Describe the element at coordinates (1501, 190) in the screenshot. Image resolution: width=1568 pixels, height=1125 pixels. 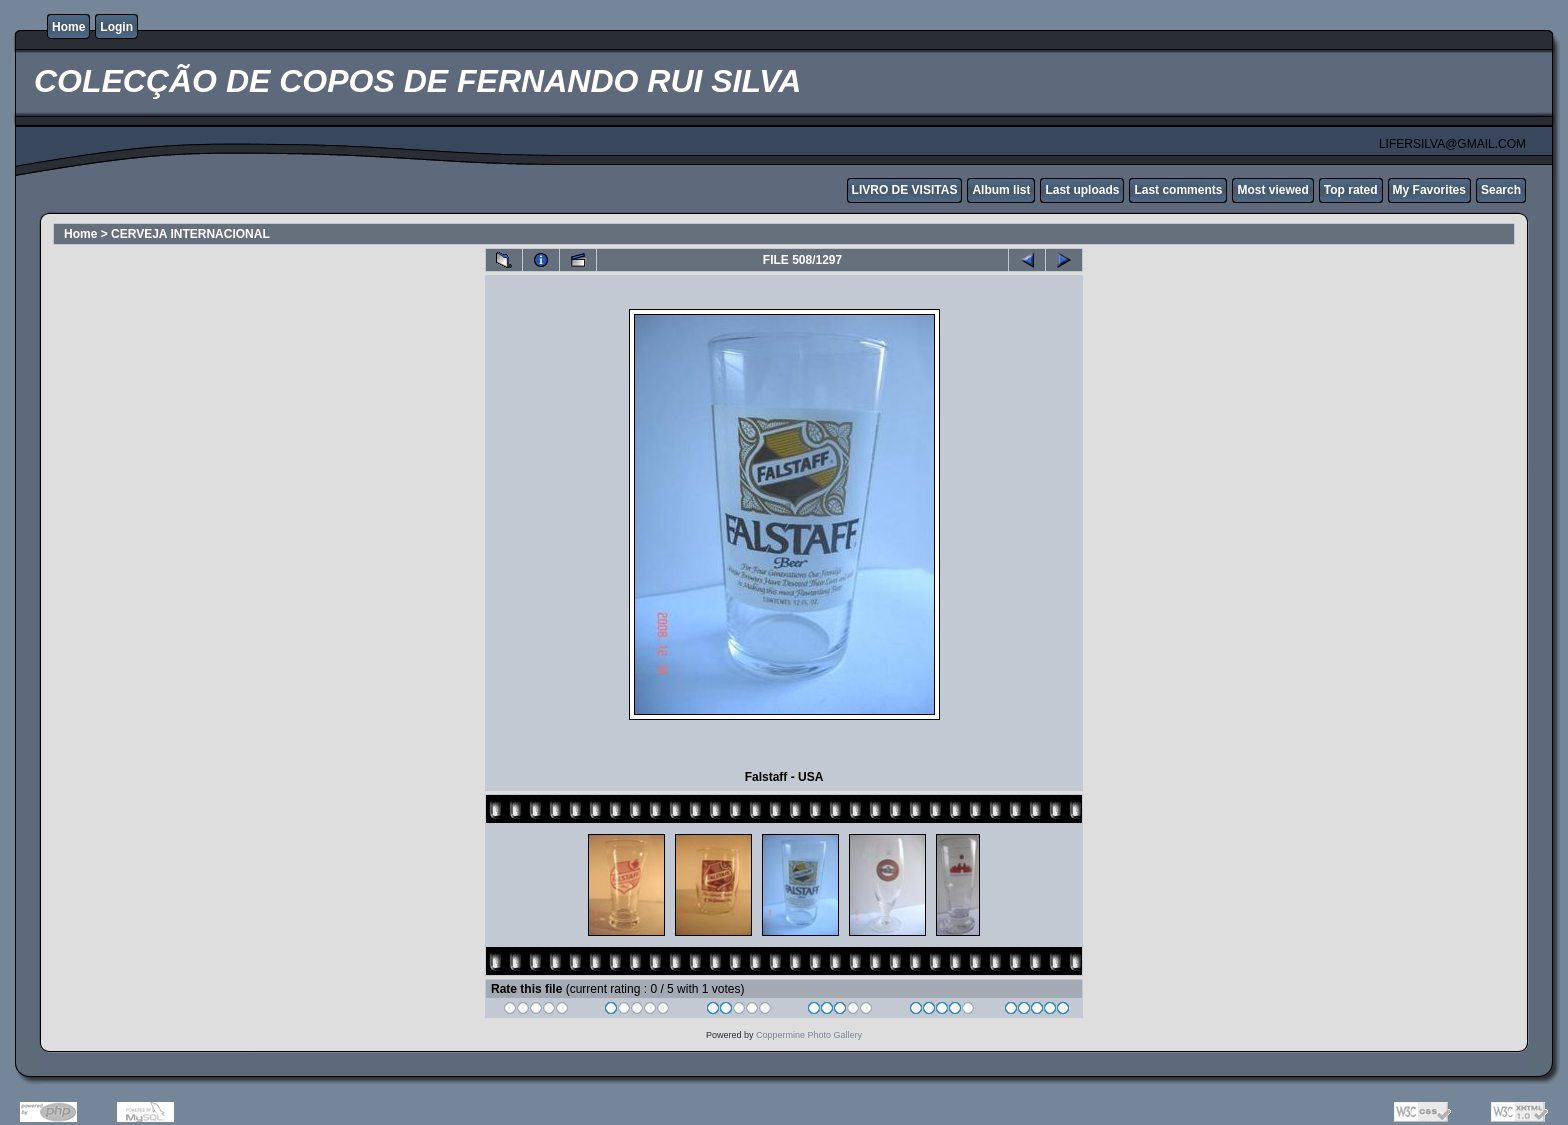
I see `Search` at that location.